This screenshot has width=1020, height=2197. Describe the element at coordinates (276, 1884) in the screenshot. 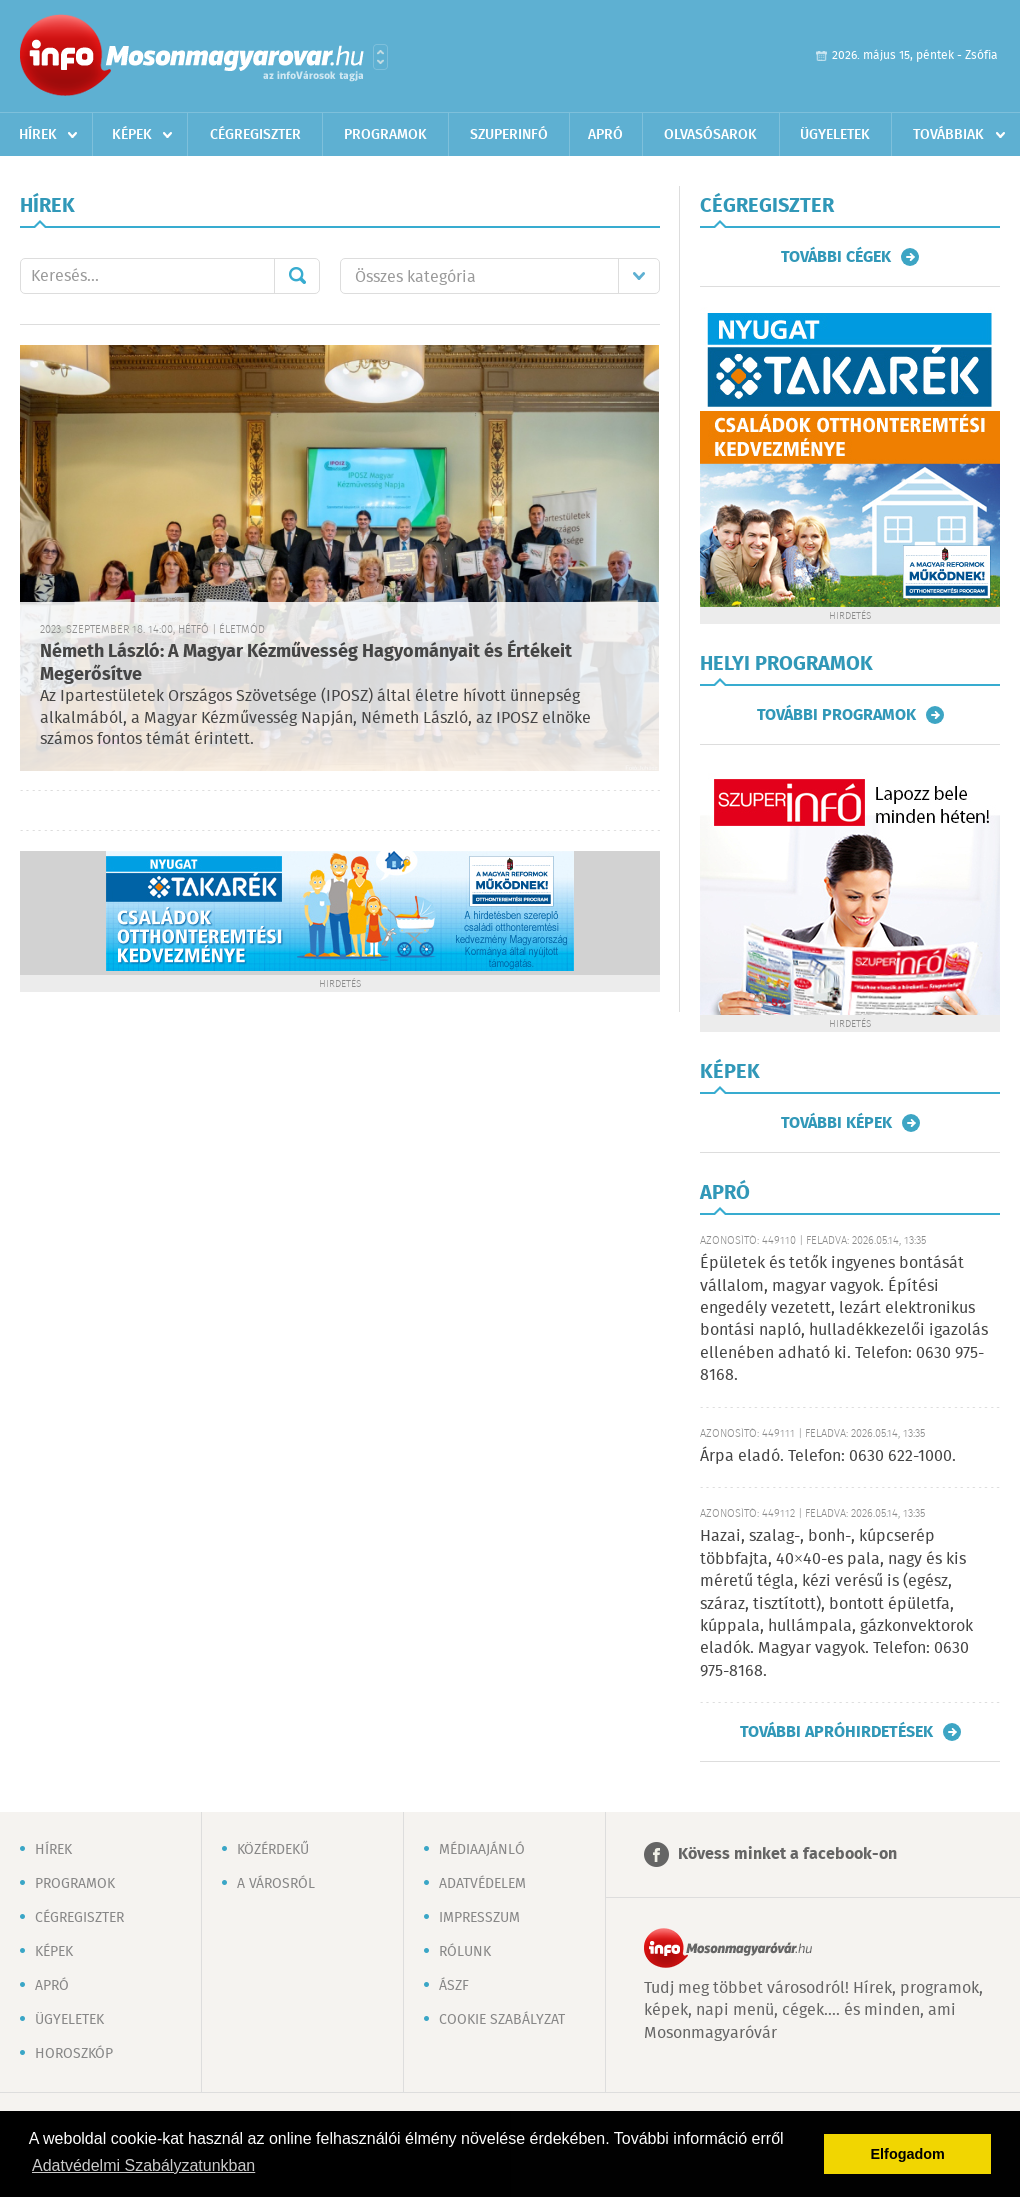

I see `A városról` at that location.